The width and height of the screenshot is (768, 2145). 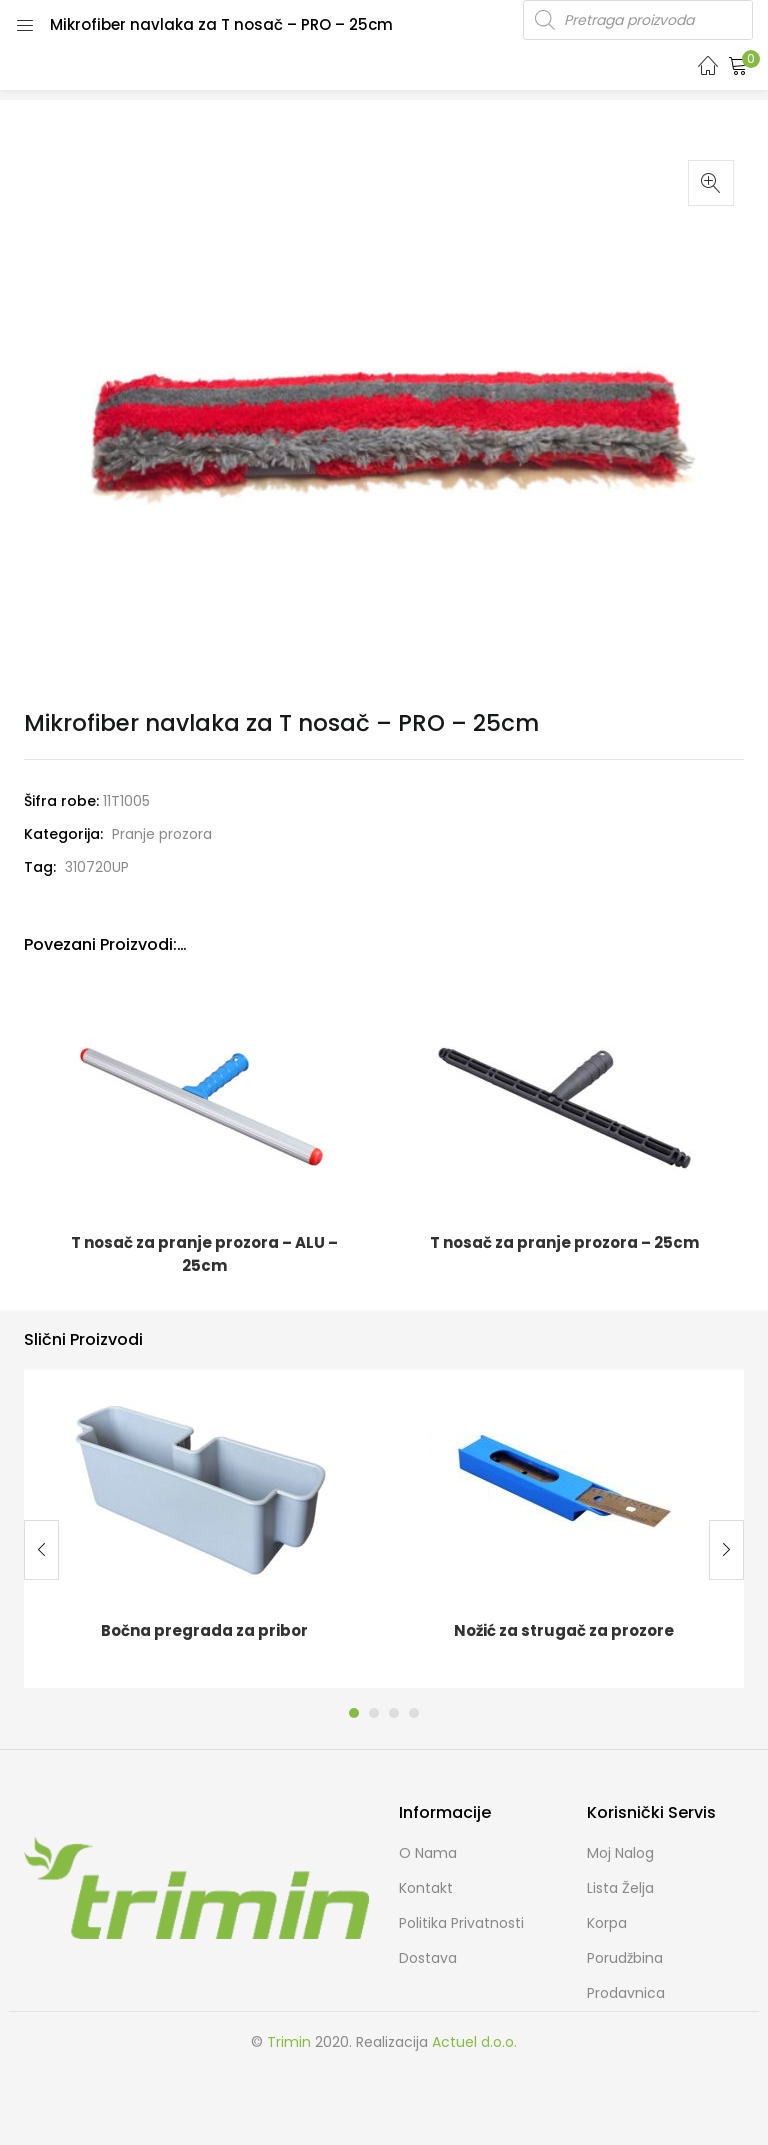 I want to click on Bočna pregrada za pribor, so click(x=204, y=1630).